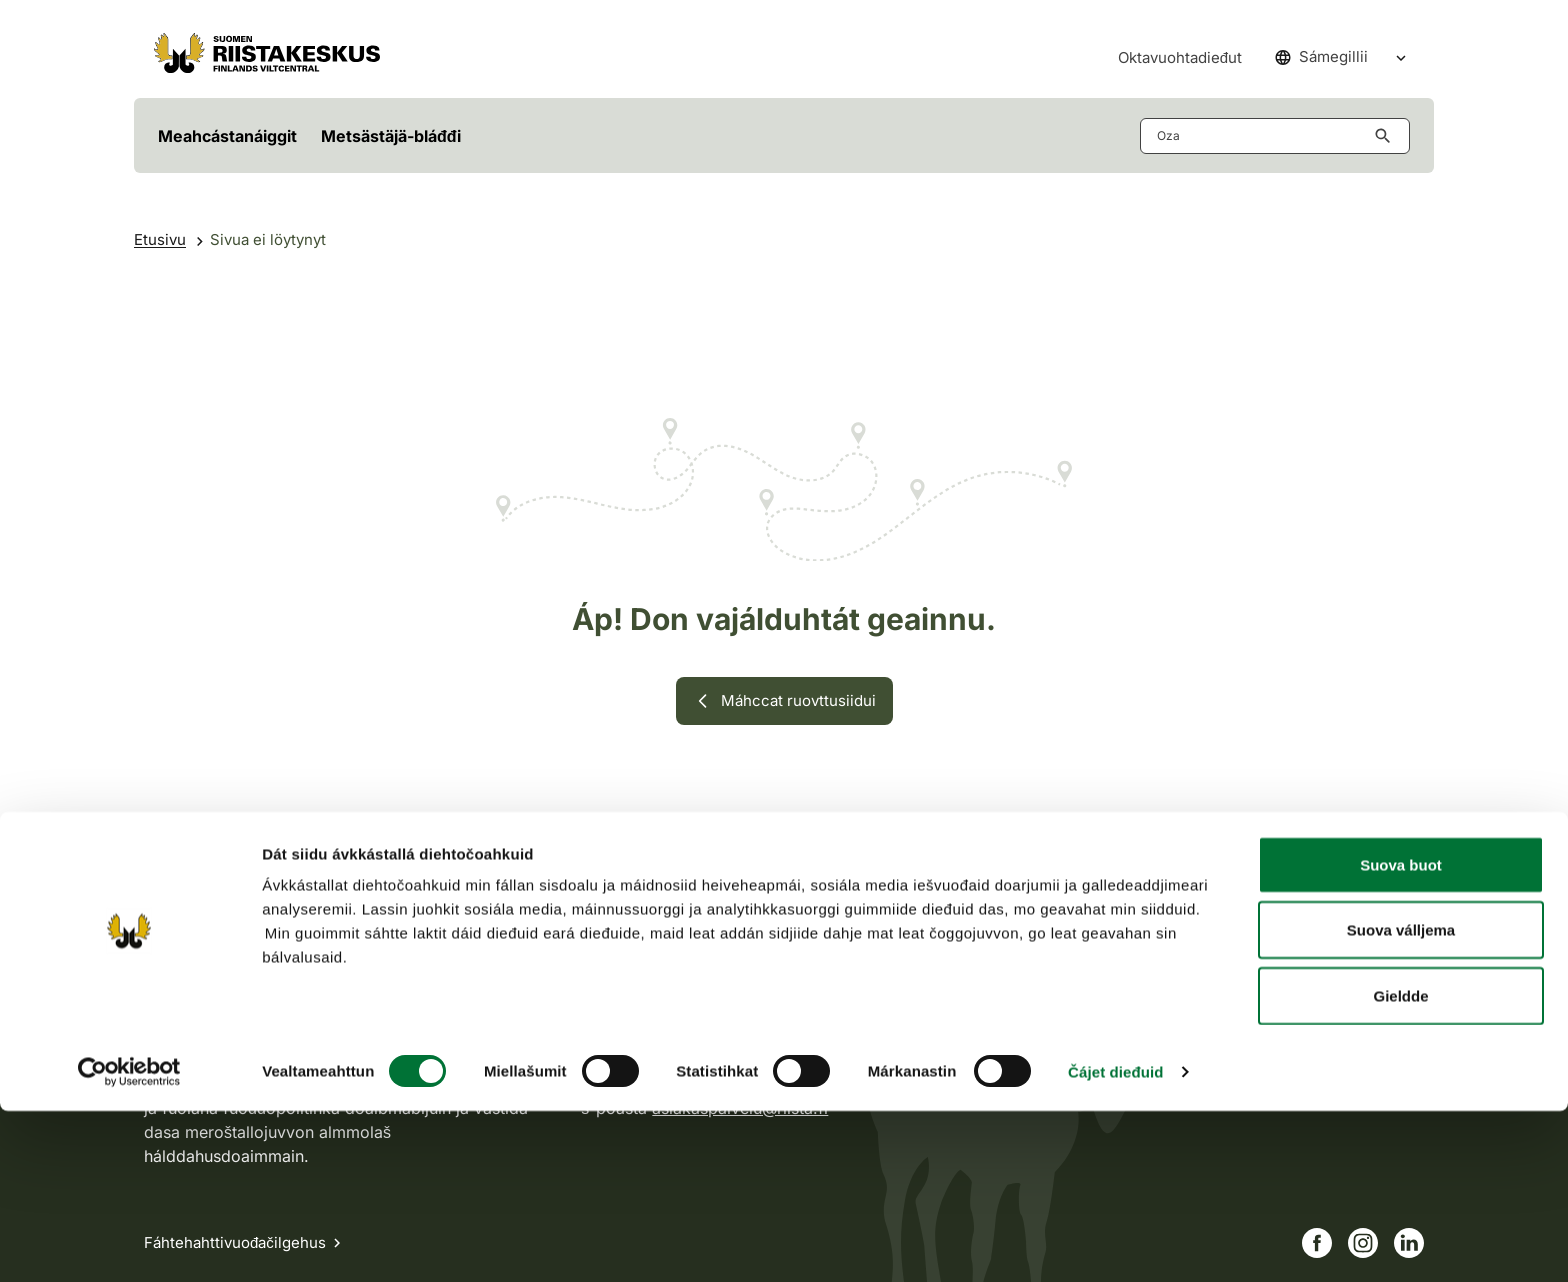  What do you see at coordinates (1321, 56) in the screenshot?
I see `Sámegillii` at bounding box center [1321, 56].